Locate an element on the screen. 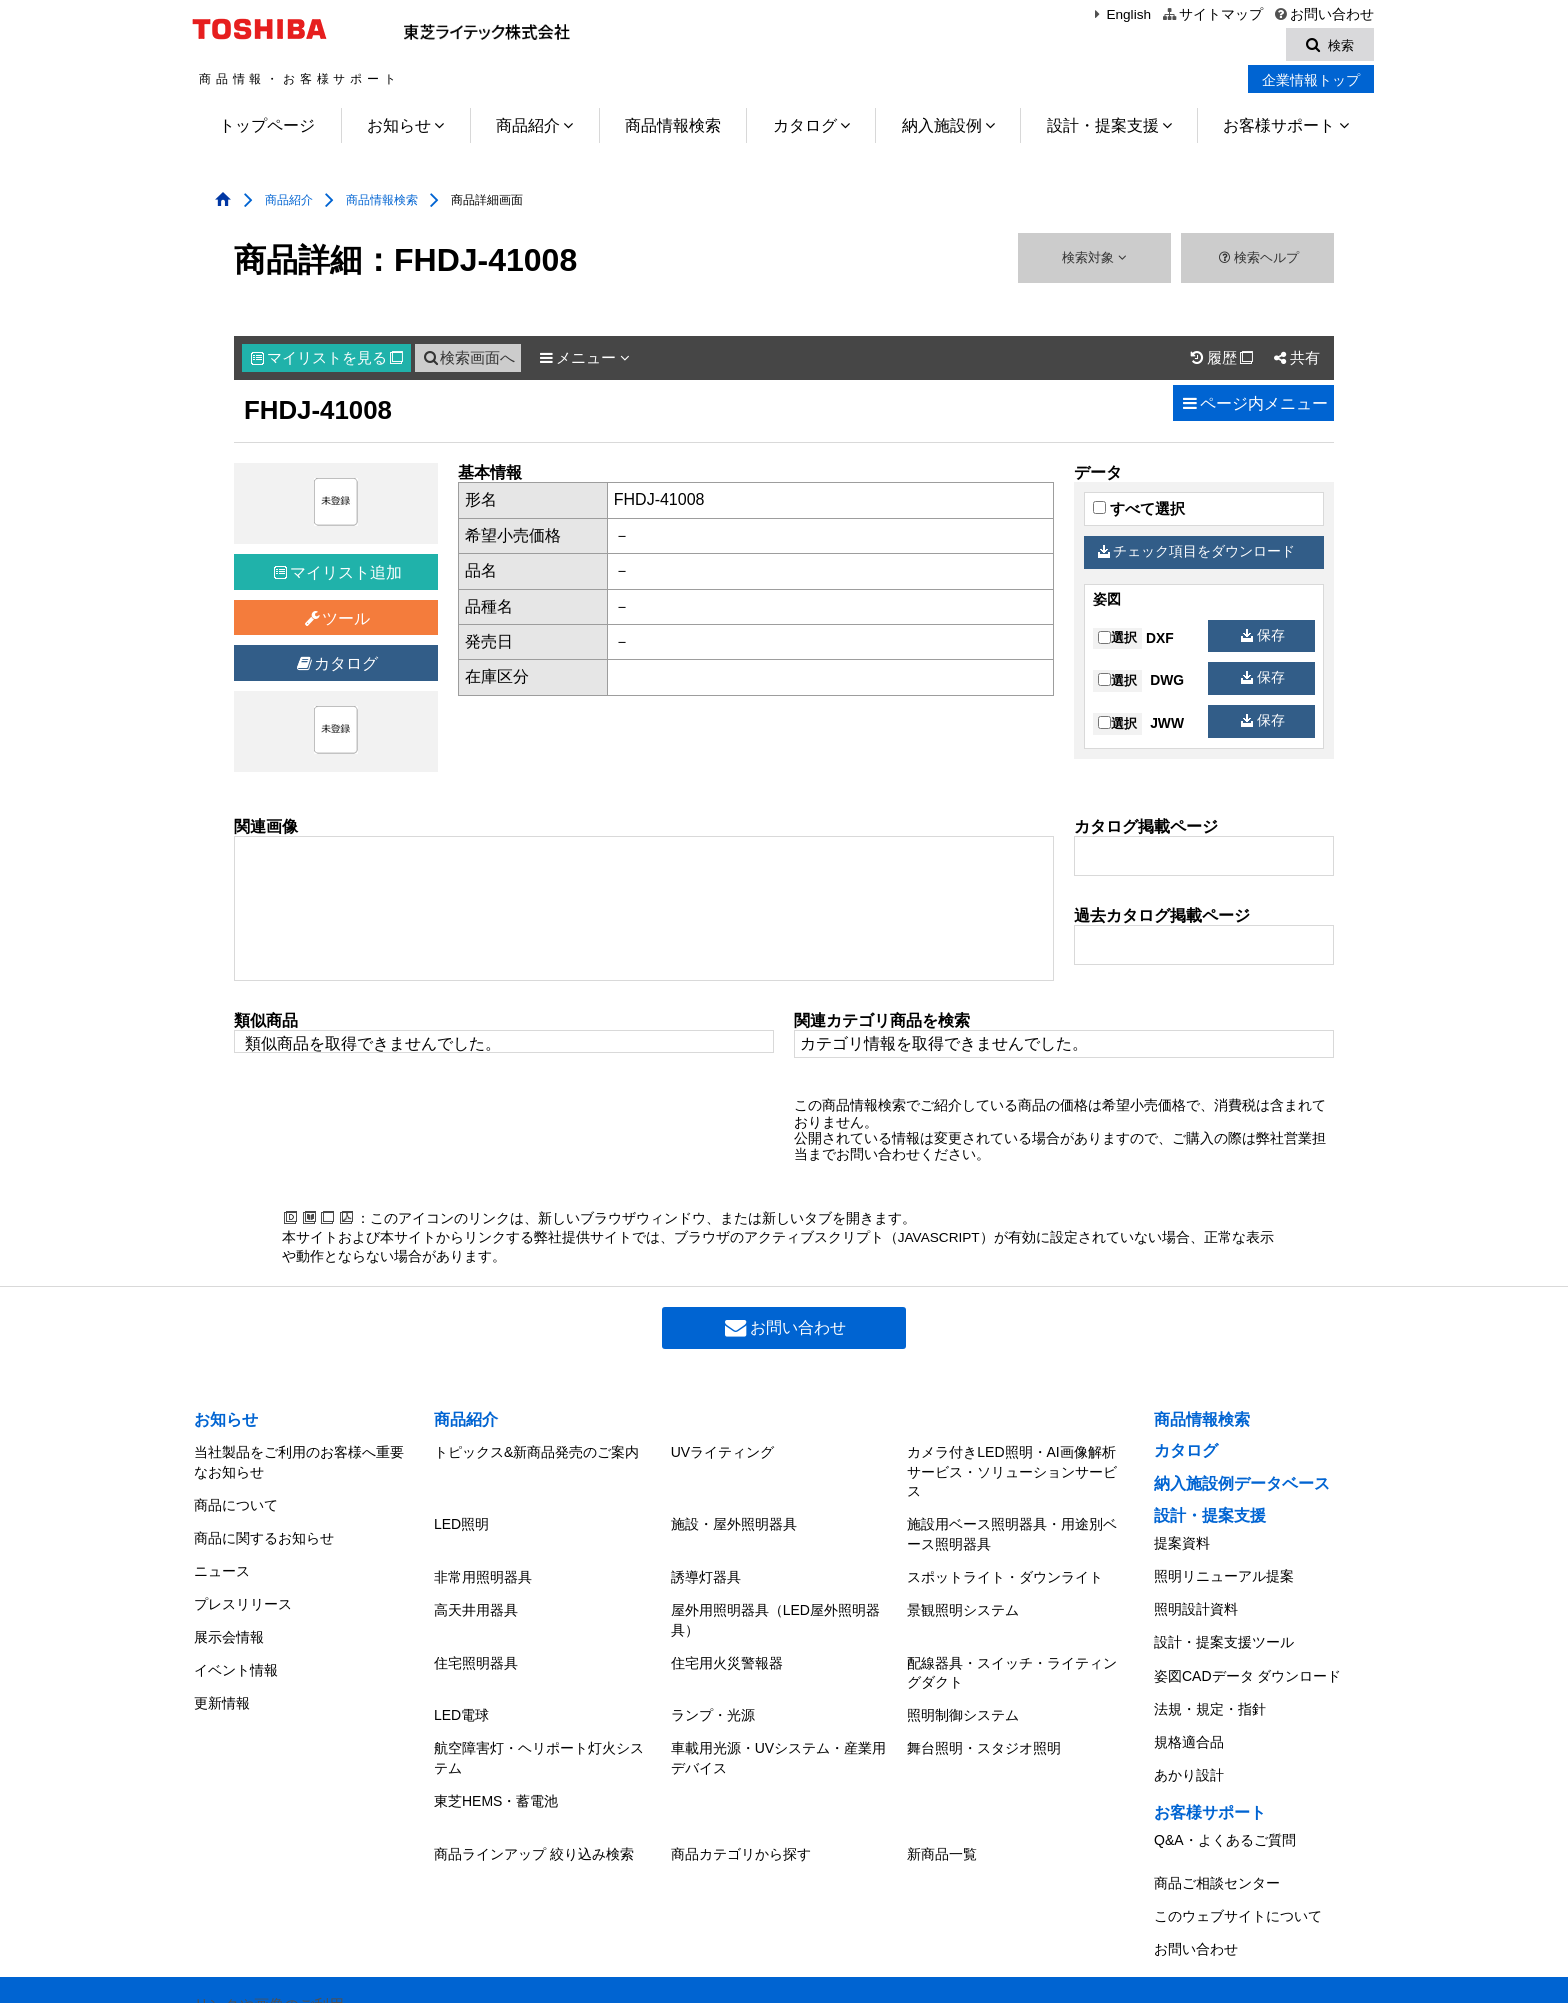 The height and width of the screenshot is (2003, 1568). マイリスト is located at coordinates (327, 361).